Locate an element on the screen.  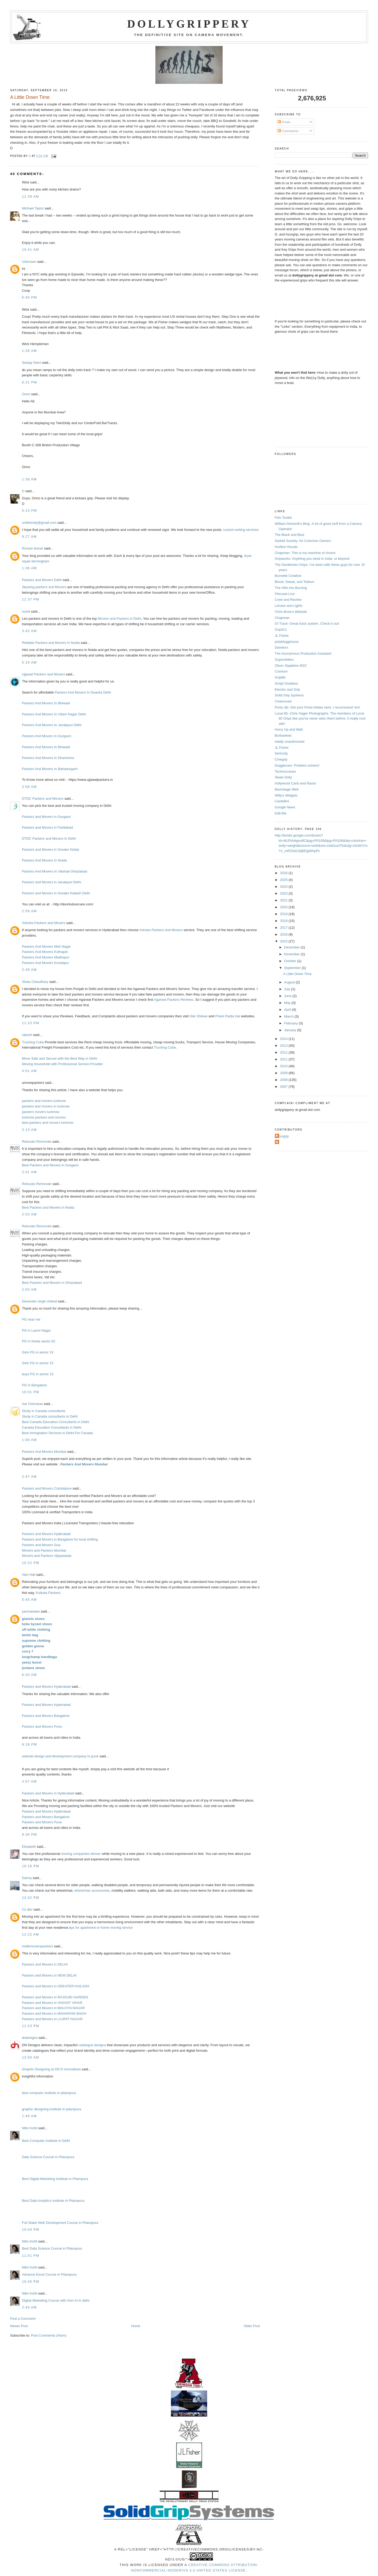
Packers And Movers In Dharuhera is located at coordinates (48, 758).